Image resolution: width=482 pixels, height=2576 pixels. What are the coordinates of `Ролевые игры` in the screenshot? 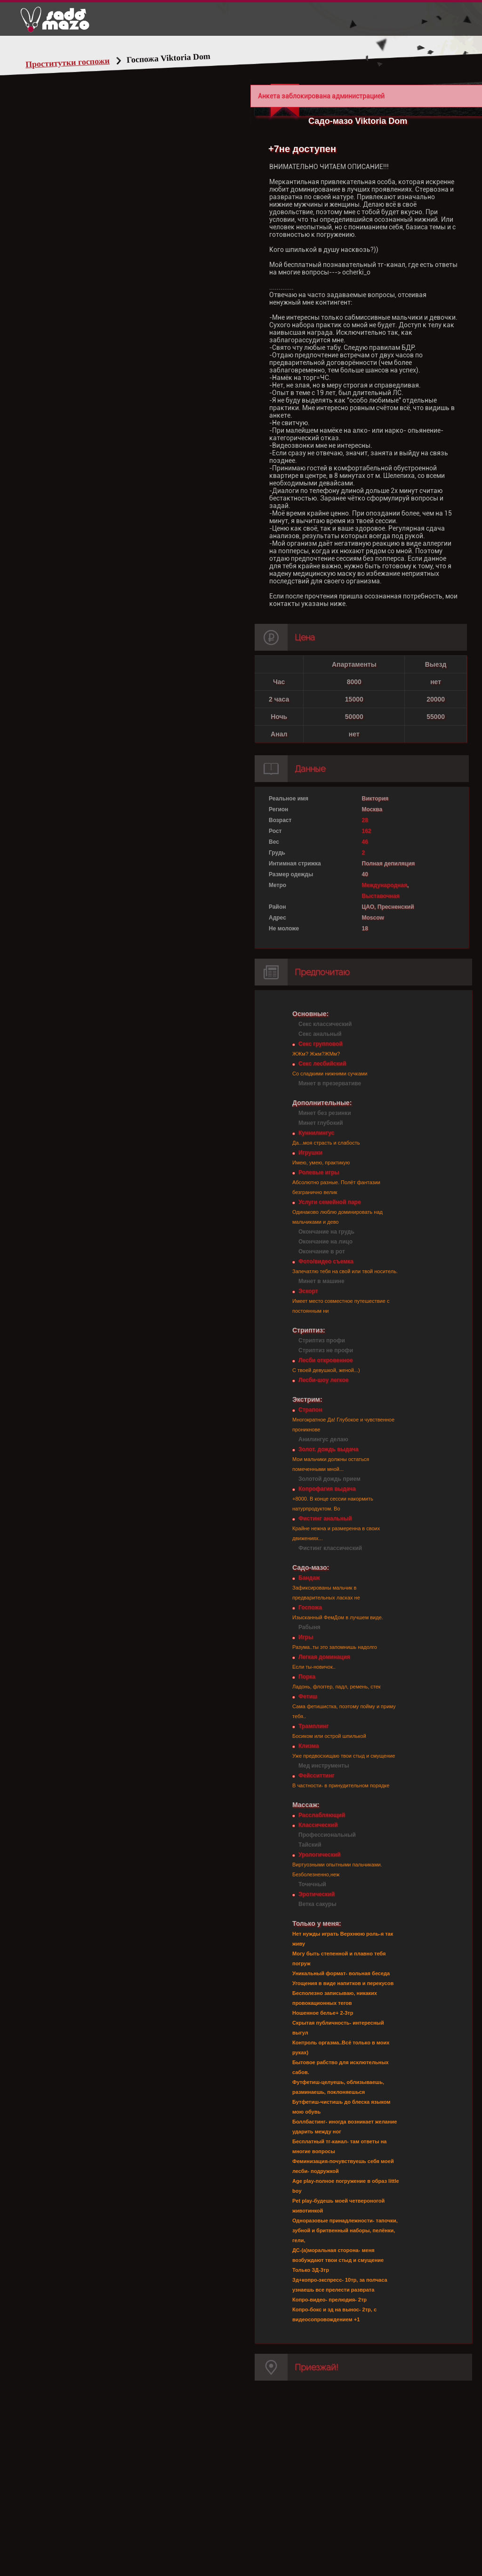 It's located at (318, 1172).